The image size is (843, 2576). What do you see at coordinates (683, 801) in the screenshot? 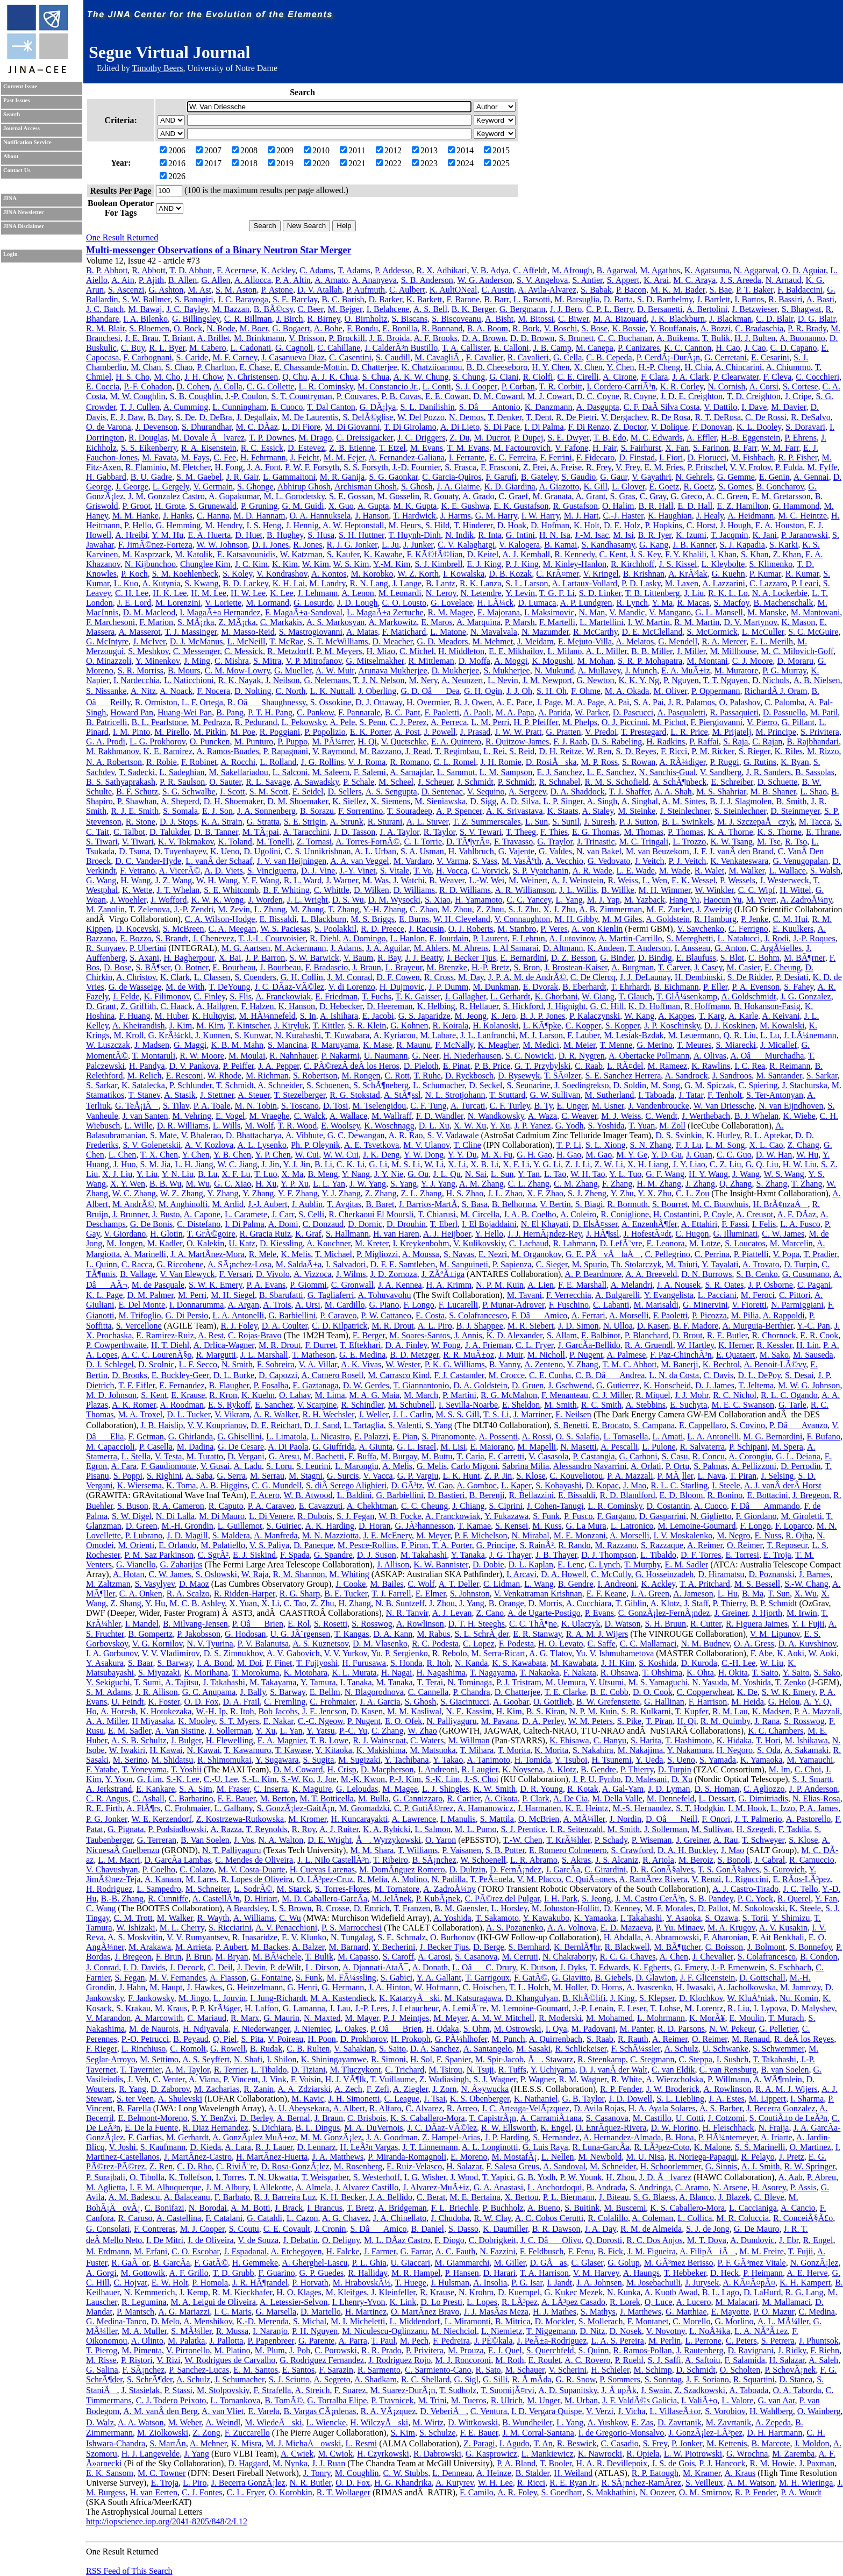
I see `A. M. Sintes` at bounding box center [683, 801].